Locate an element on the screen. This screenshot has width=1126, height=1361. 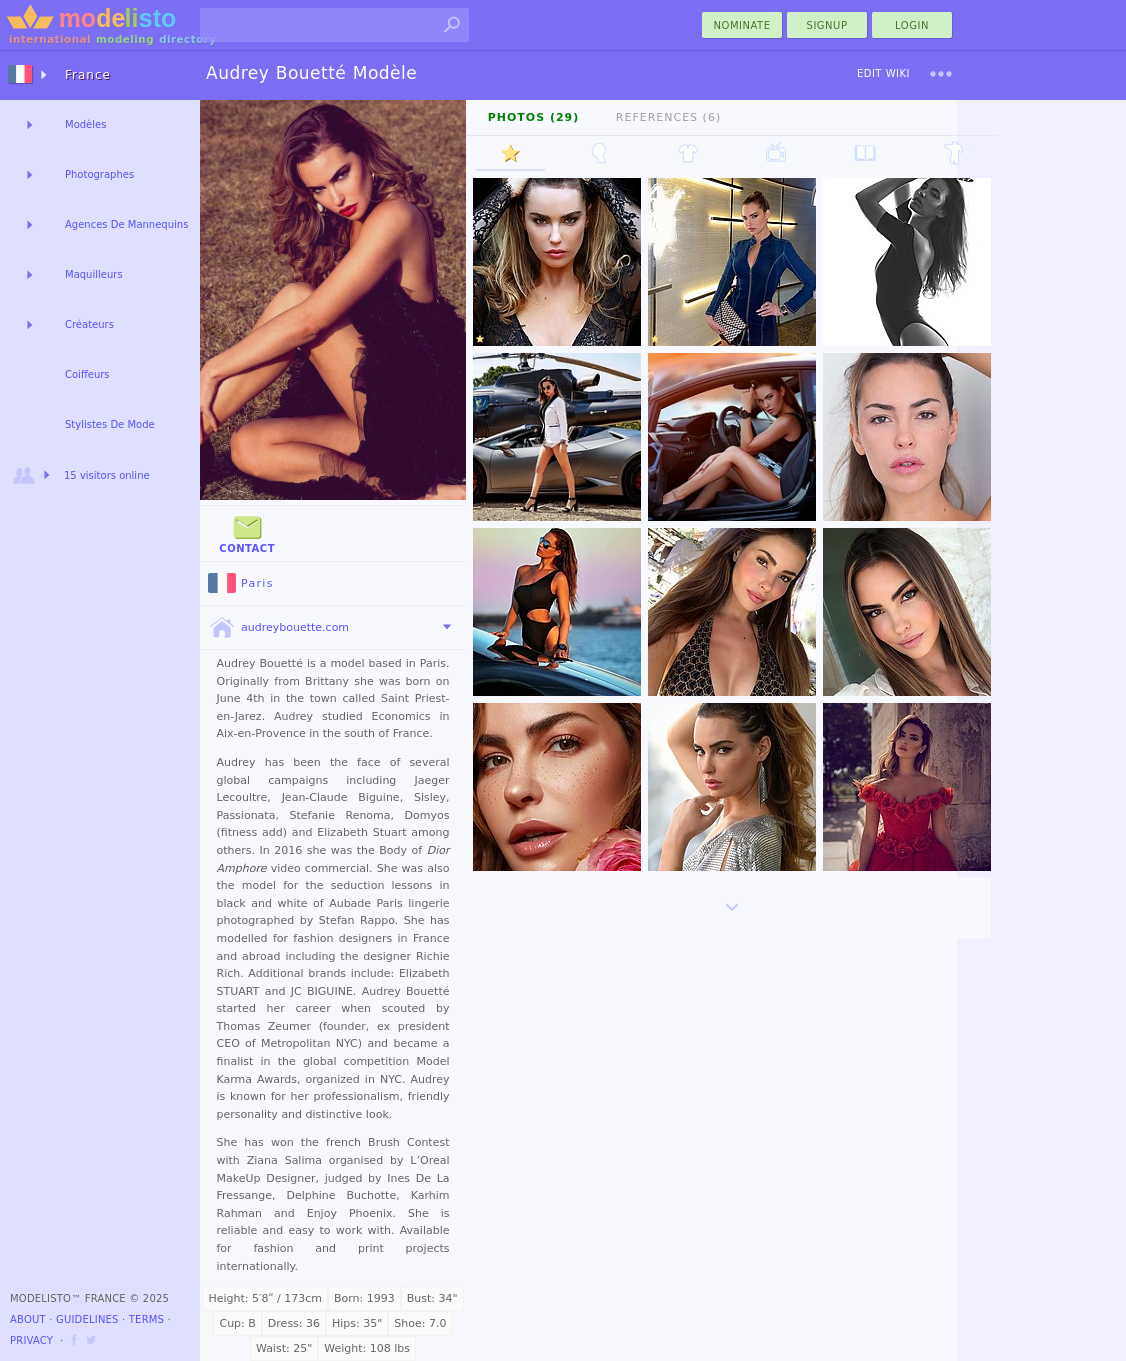
Maquilleurs is located at coordinates (94, 274).